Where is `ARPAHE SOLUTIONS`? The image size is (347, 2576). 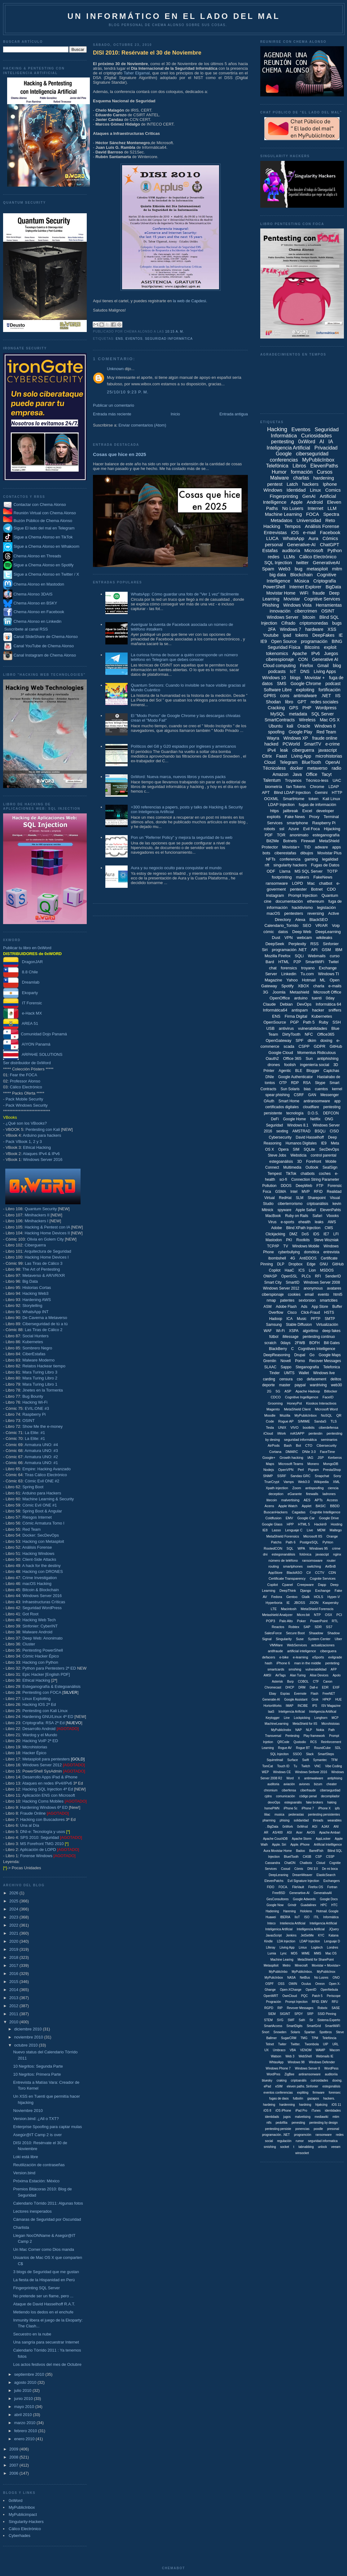
ARPAHE SOLUTIONS is located at coordinates (32, 1054).